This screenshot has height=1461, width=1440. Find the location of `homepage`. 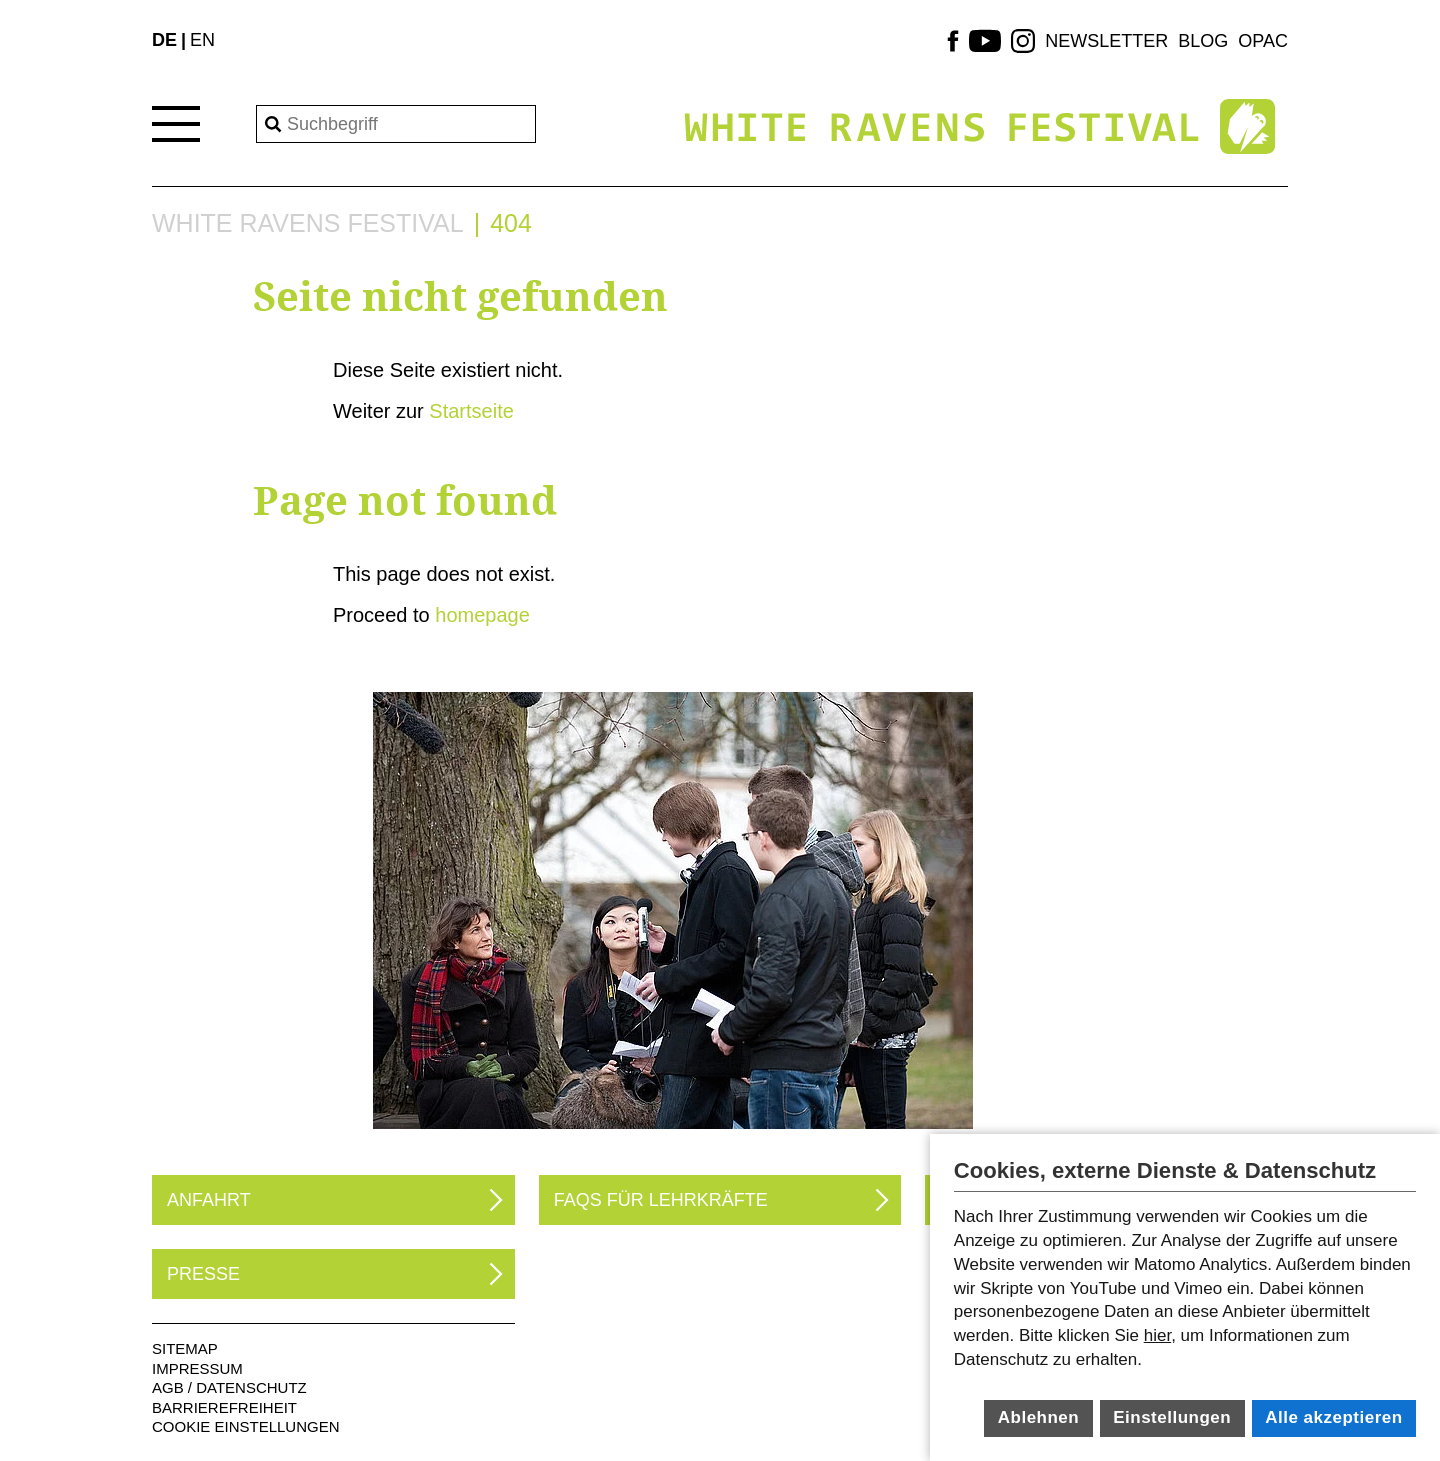

homepage is located at coordinates (482, 615).